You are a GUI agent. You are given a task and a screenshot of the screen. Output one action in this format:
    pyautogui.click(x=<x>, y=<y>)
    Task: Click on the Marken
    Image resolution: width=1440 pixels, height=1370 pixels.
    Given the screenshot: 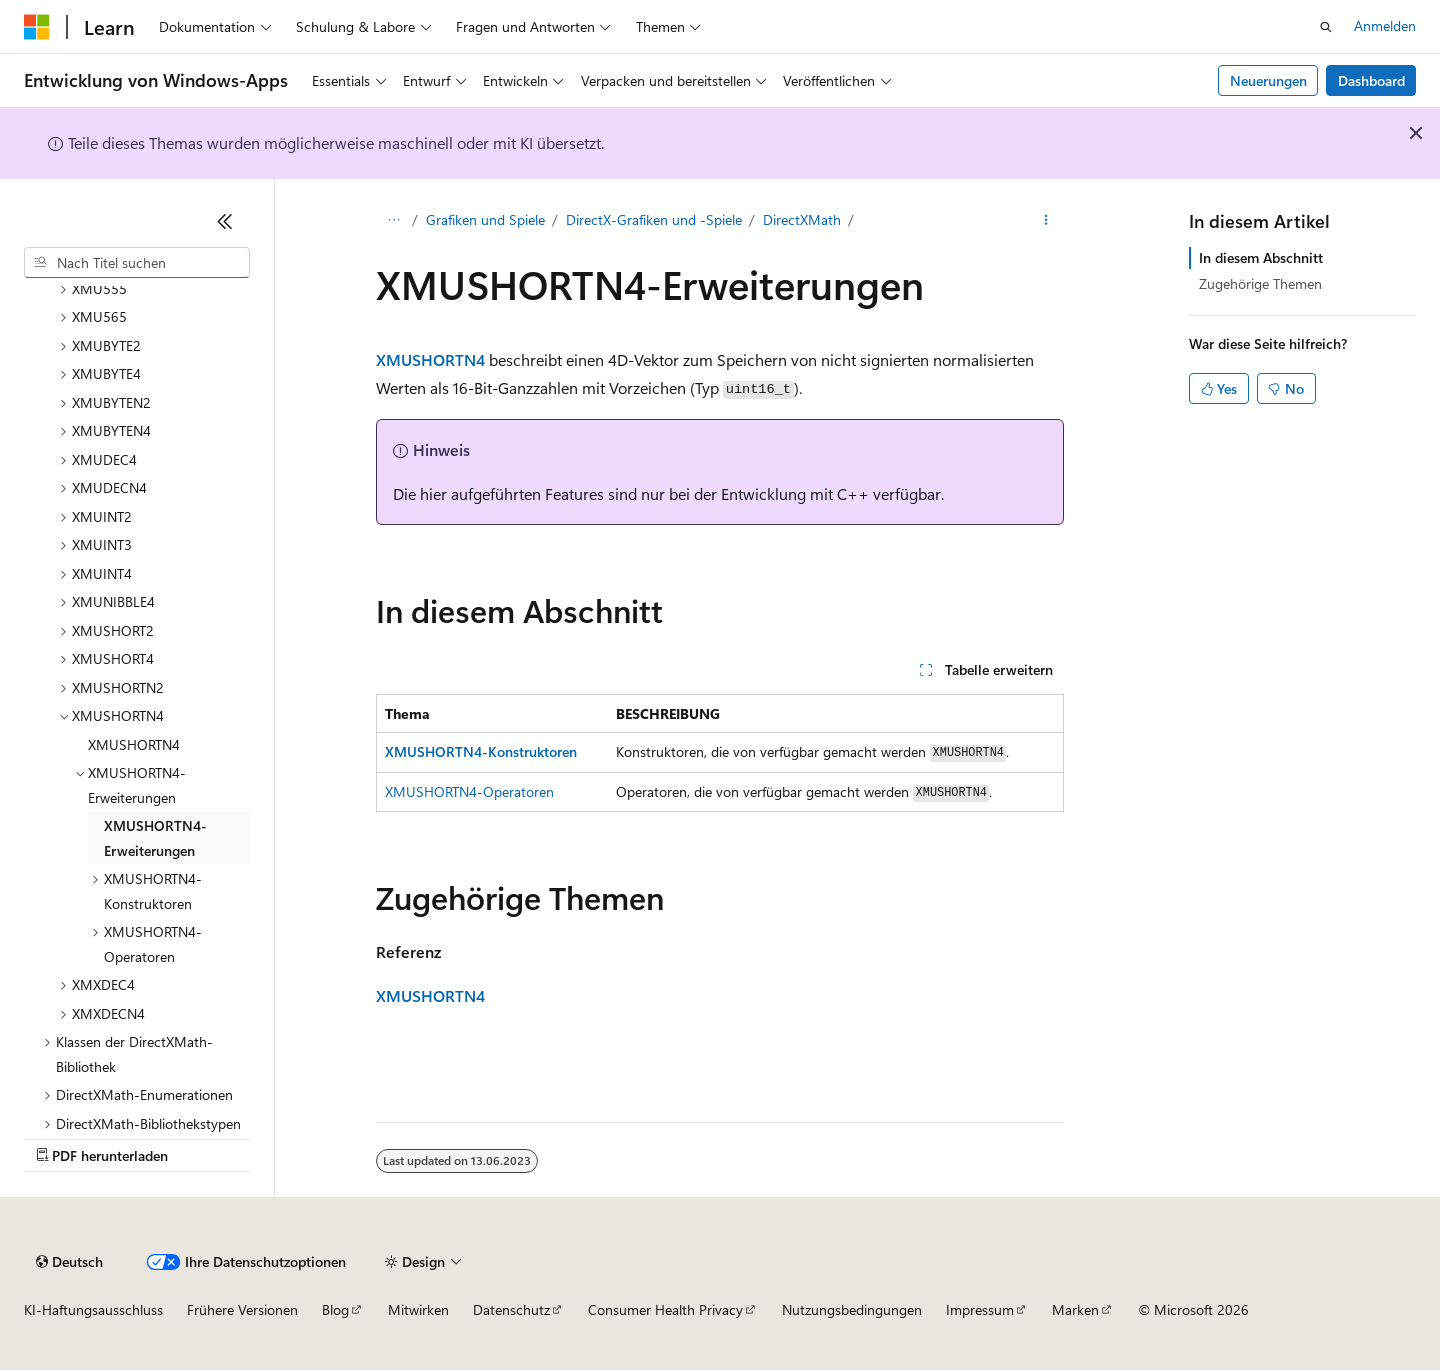 What is the action you would take?
    pyautogui.click(x=1075, y=1309)
    